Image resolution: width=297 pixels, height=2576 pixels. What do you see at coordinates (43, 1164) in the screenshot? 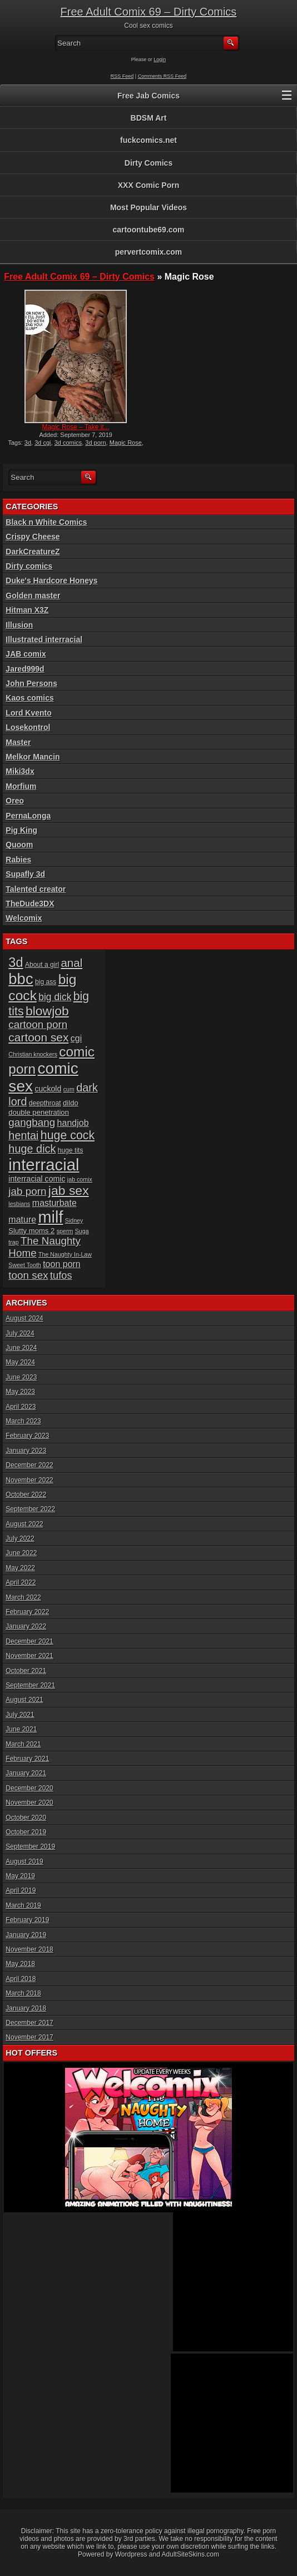
I see `interracial [interracial (48 items)]` at bounding box center [43, 1164].